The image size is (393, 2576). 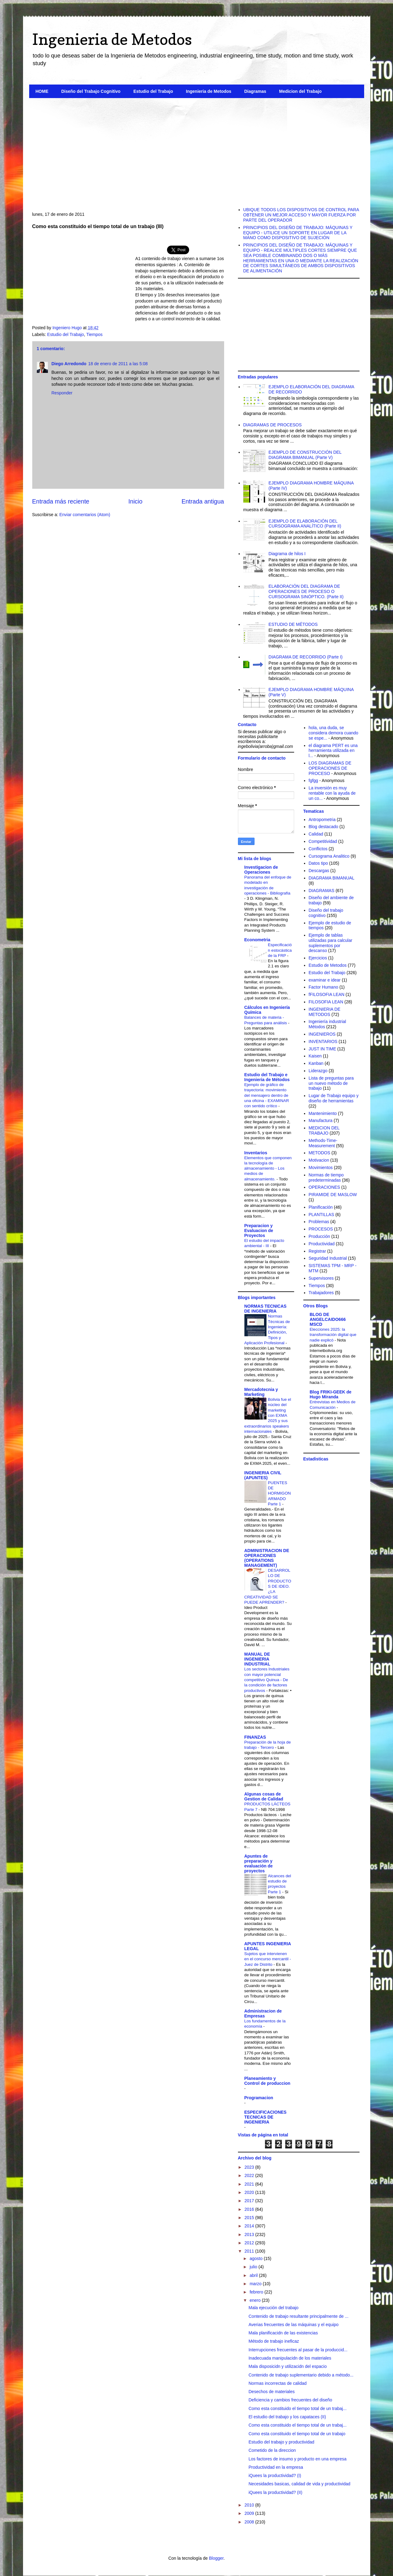 What do you see at coordinates (266, 1558) in the screenshot?
I see `ADMINISTRACION DE OPERACIONES (OPERATIONS MANAGEMENT)` at bounding box center [266, 1558].